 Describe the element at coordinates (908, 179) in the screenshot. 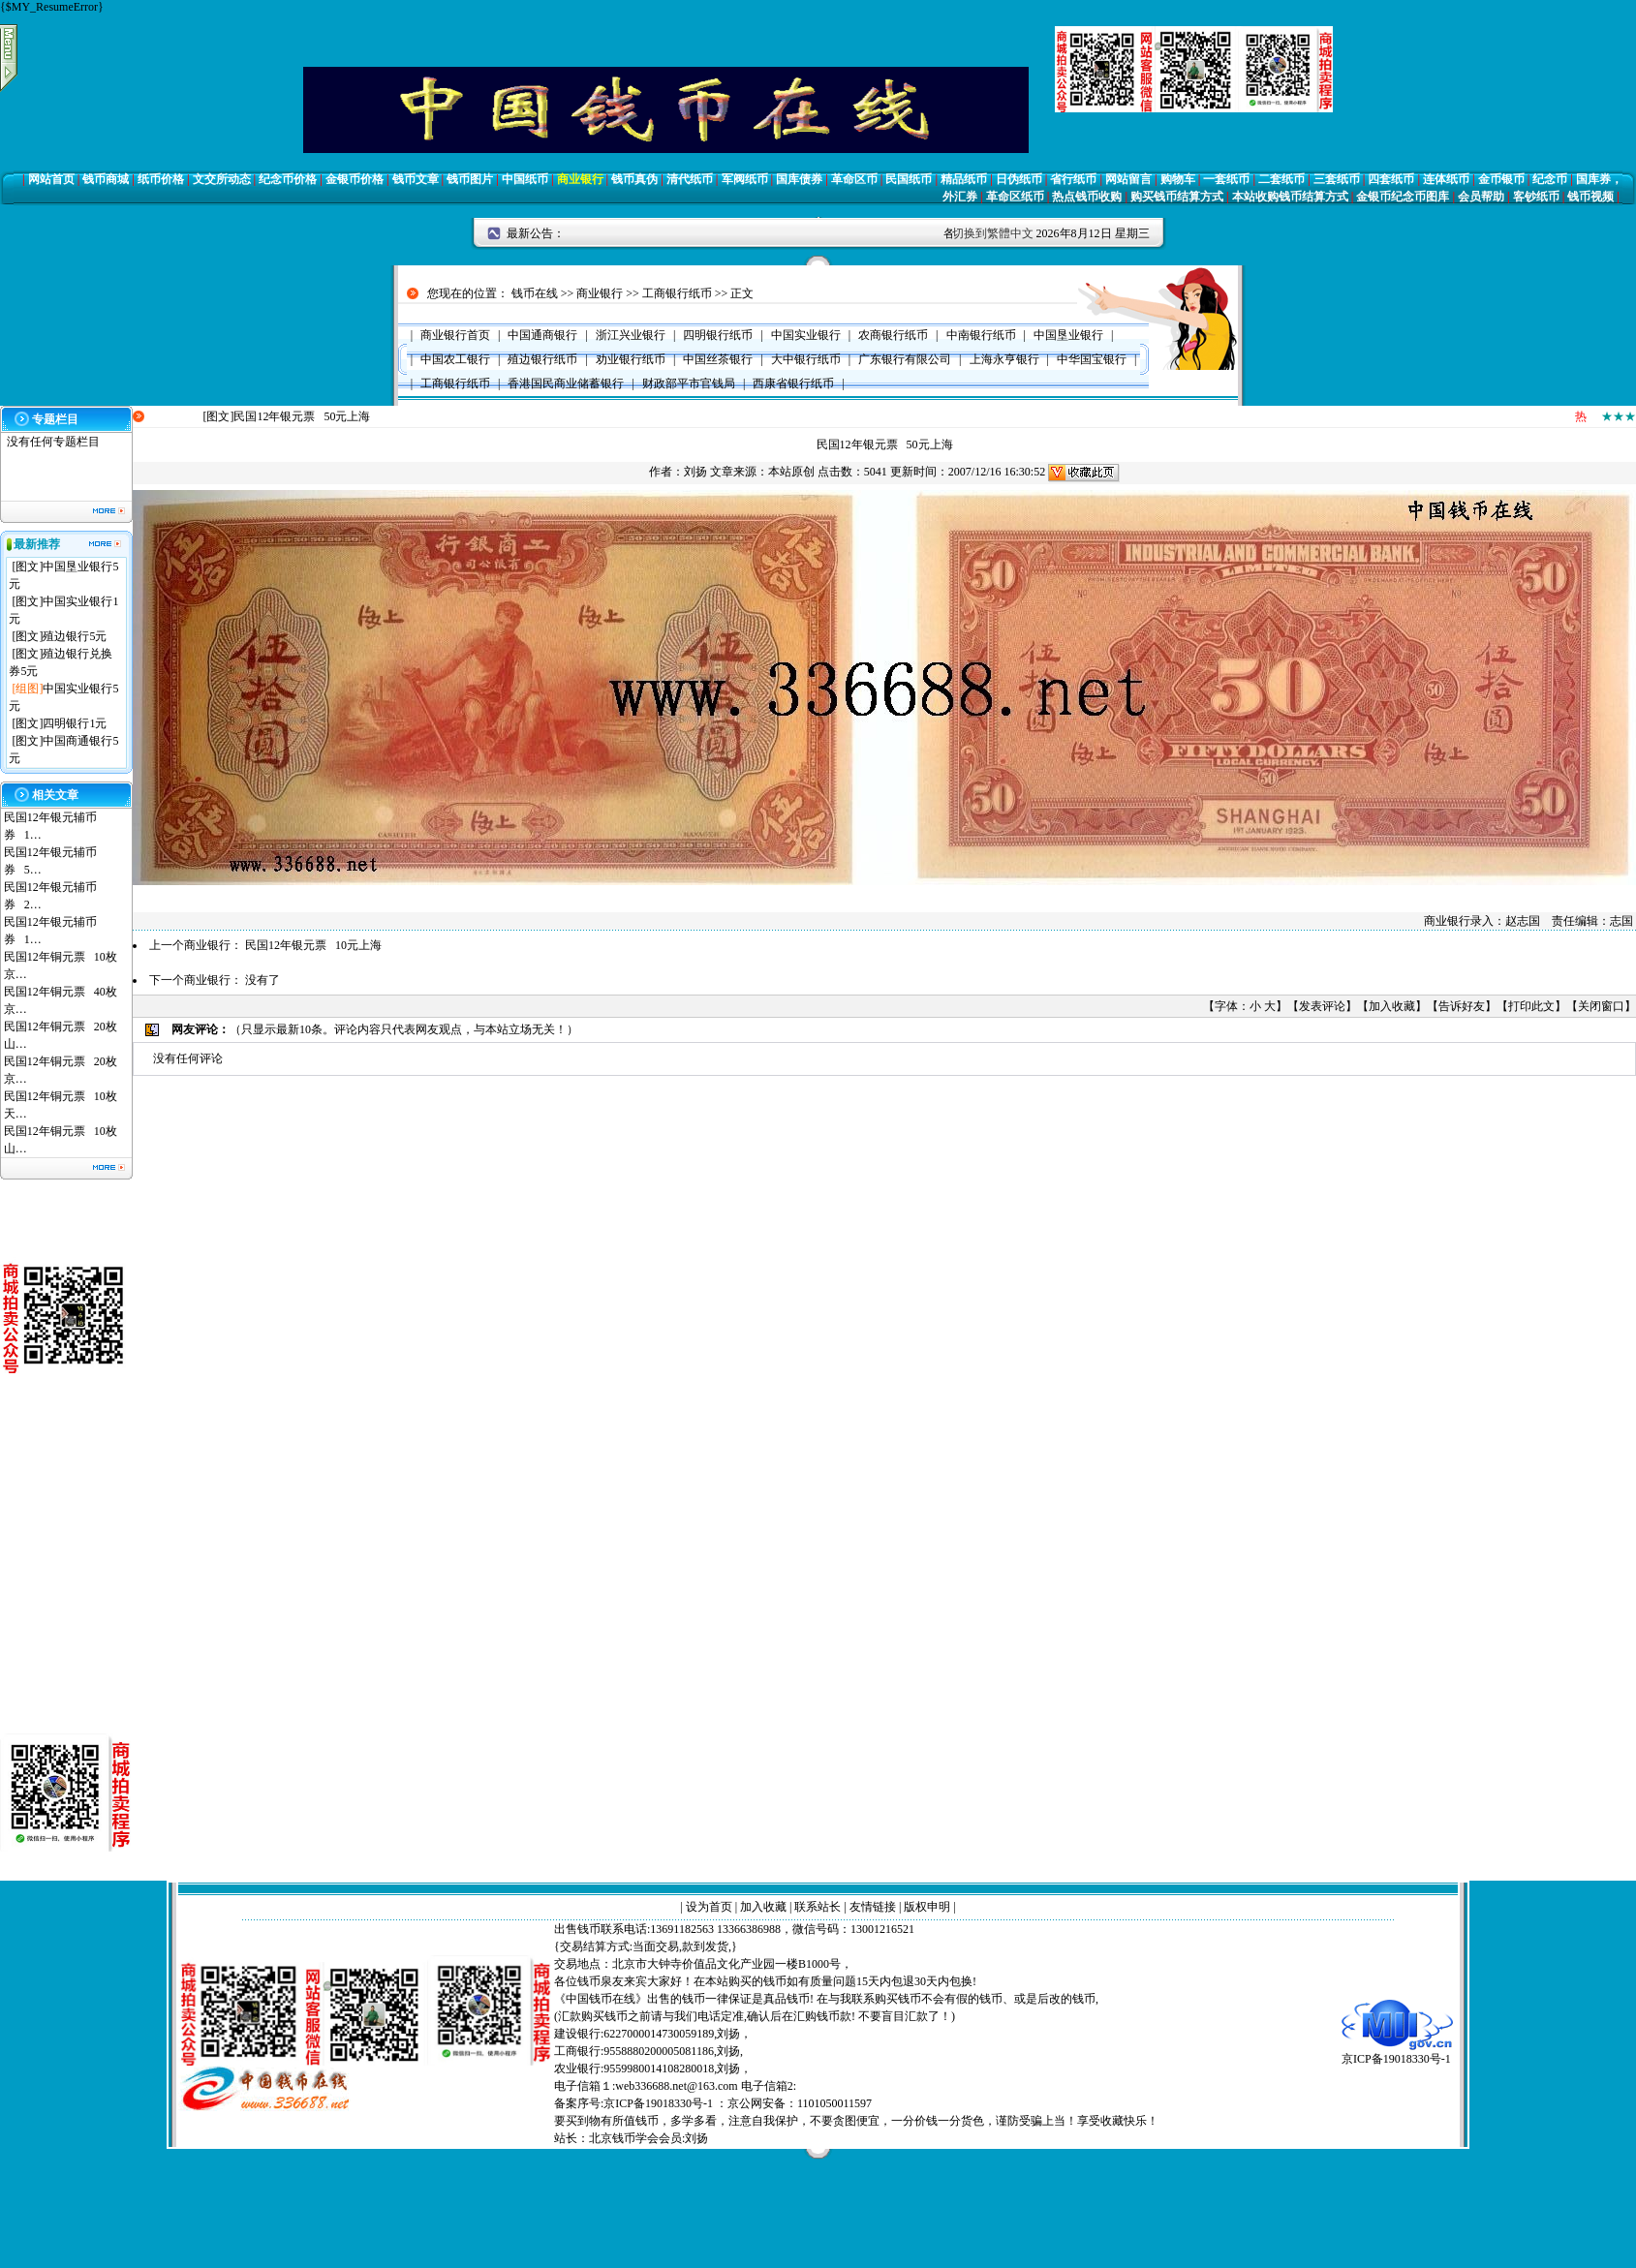

I see `民国纸币` at that location.